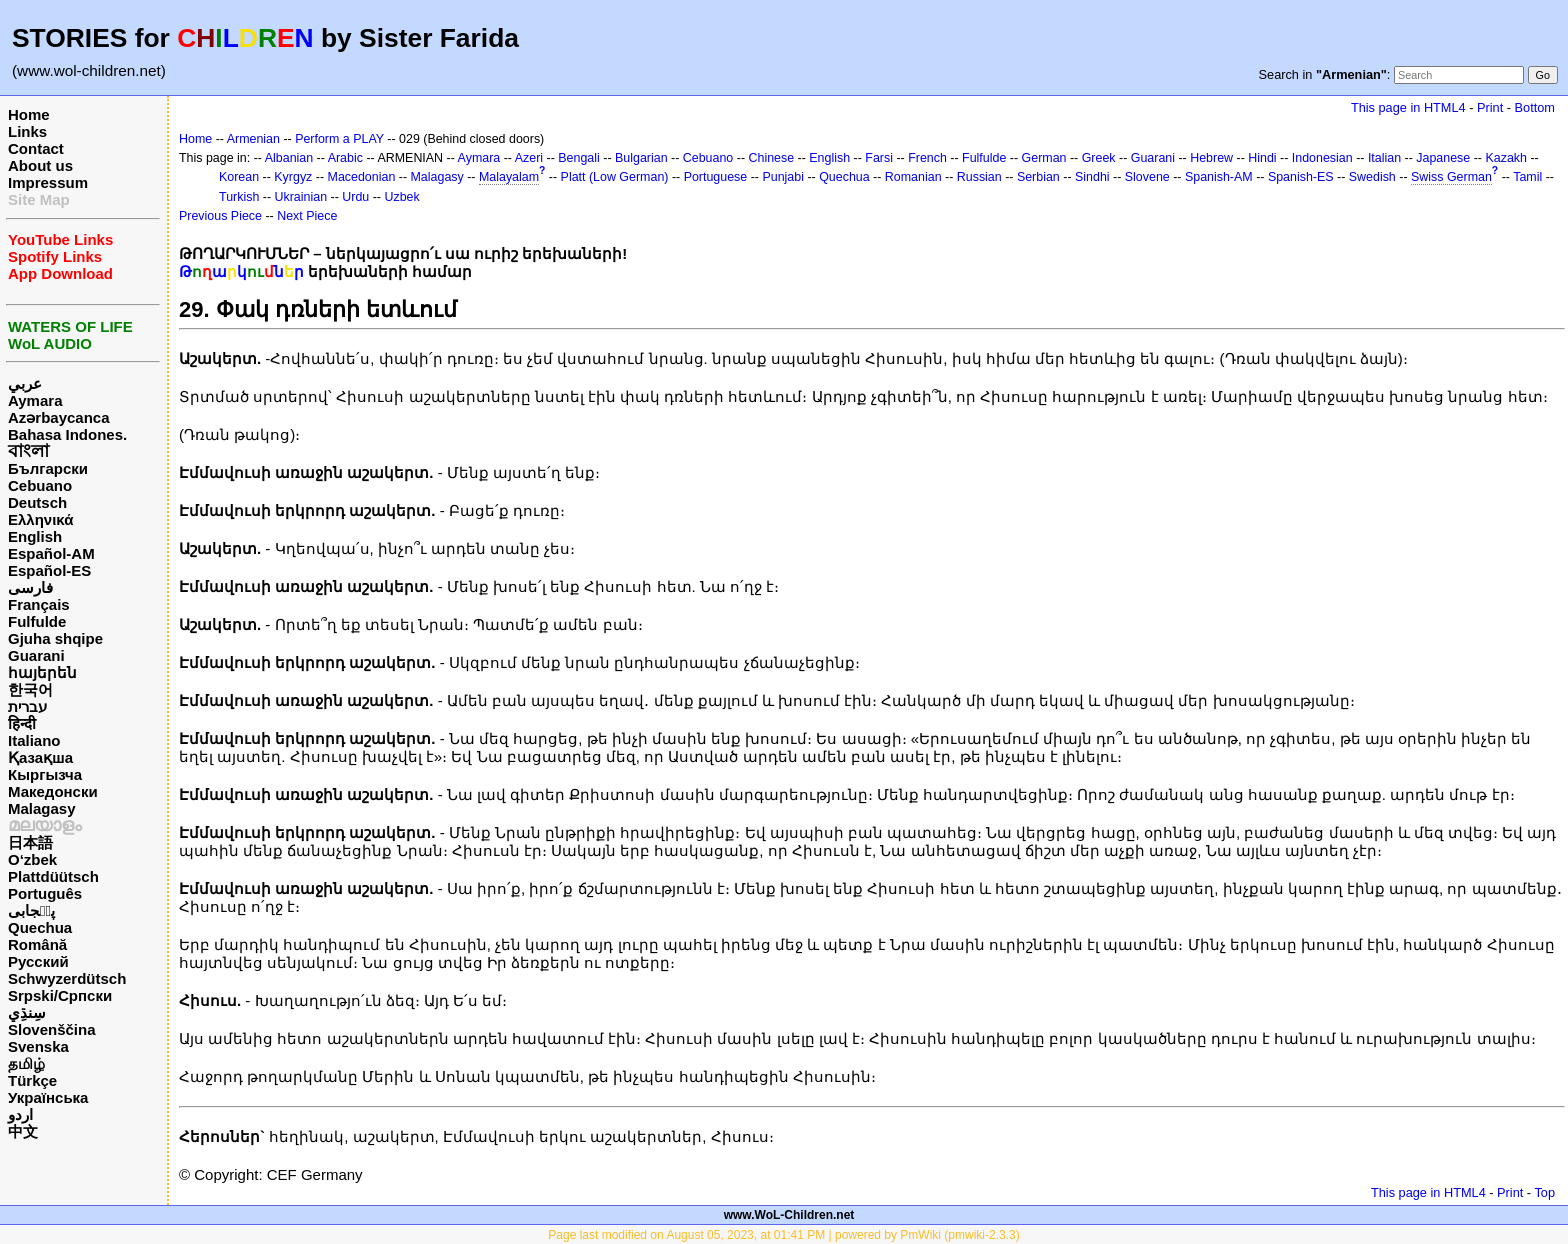  What do you see at coordinates (289, 158) in the screenshot?
I see `Albanian` at bounding box center [289, 158].